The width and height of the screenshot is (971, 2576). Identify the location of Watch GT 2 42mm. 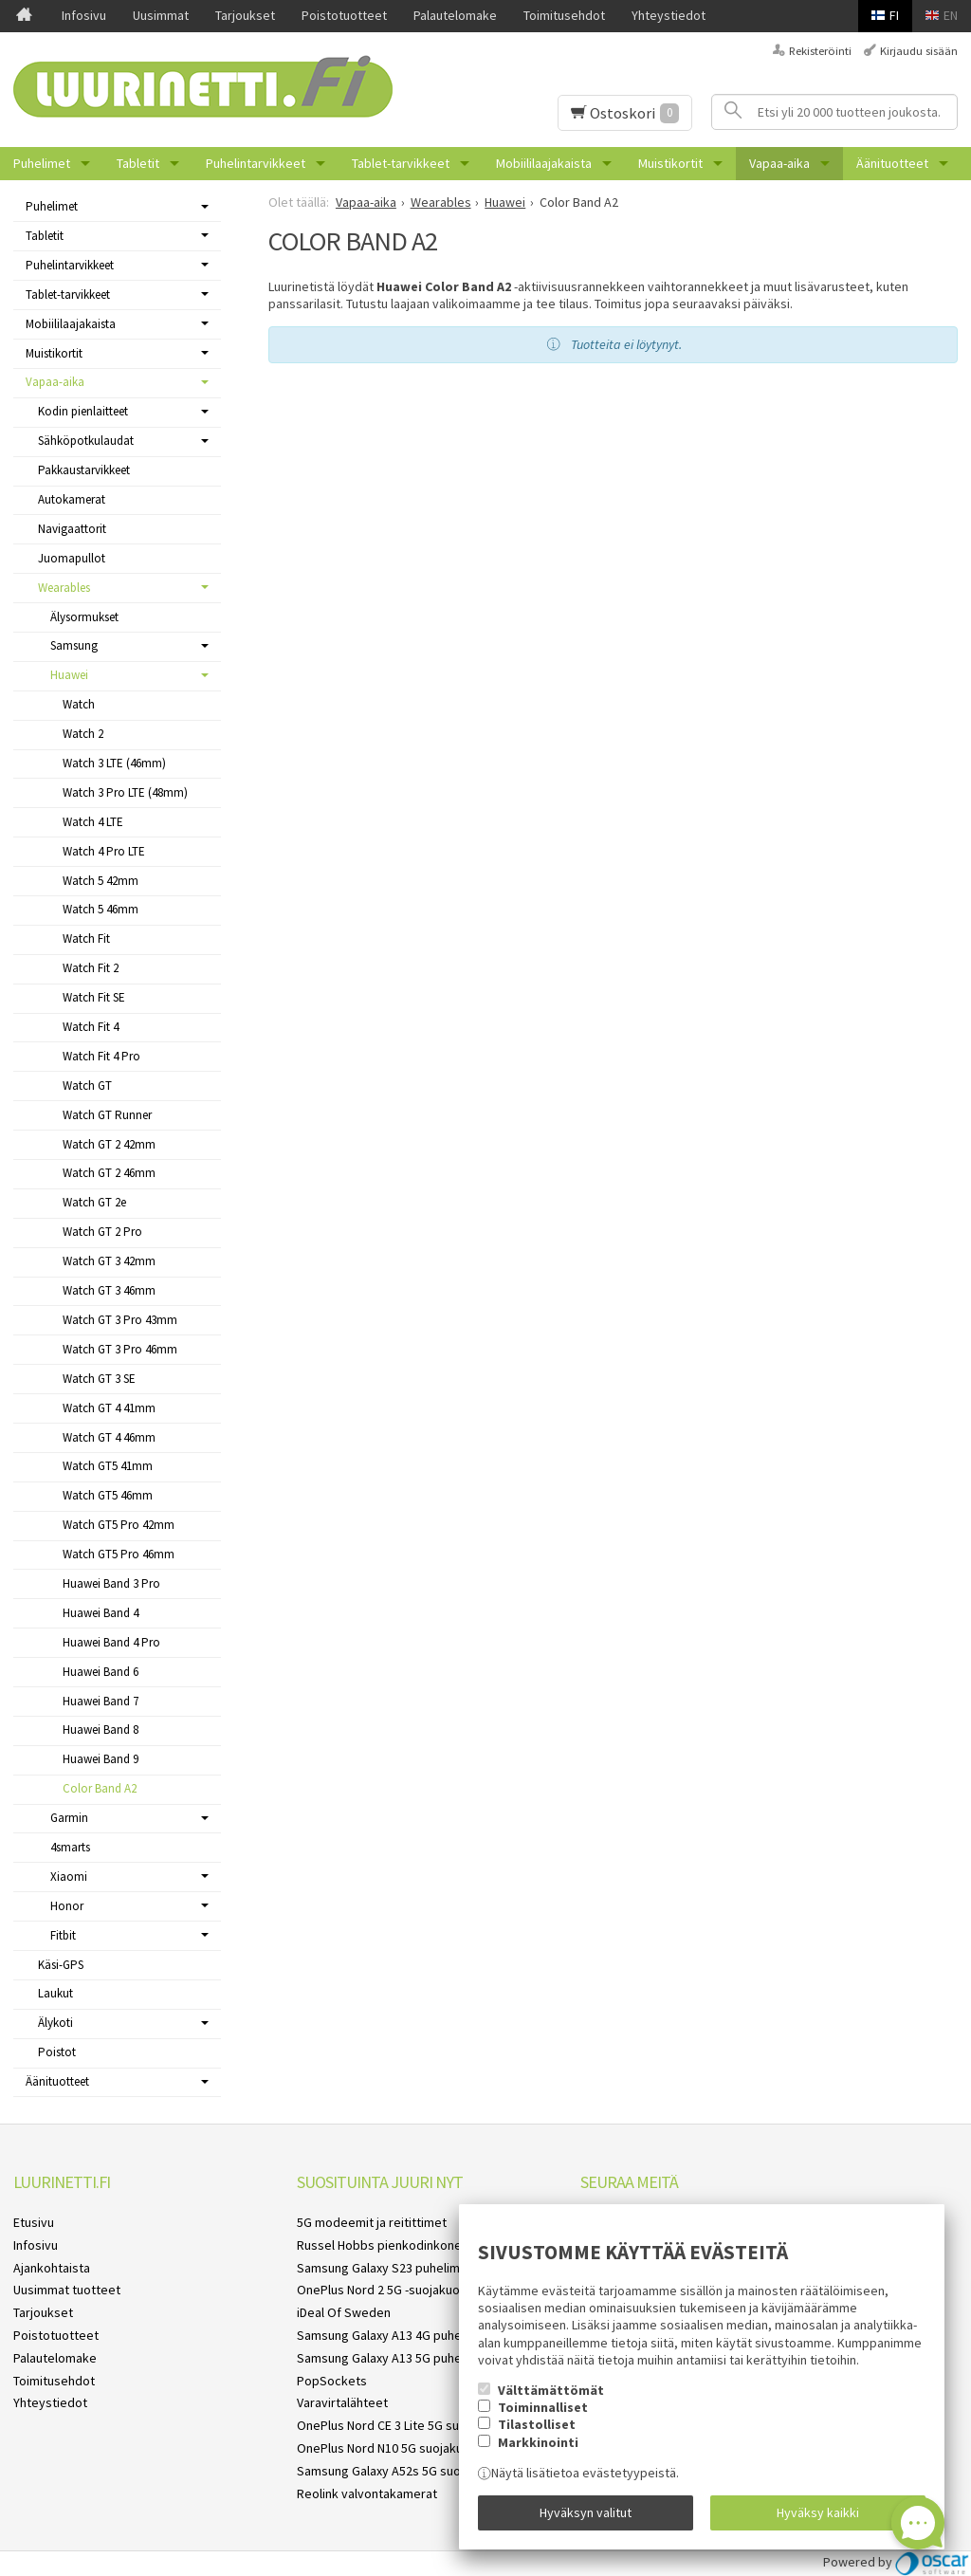
(109, 1144).